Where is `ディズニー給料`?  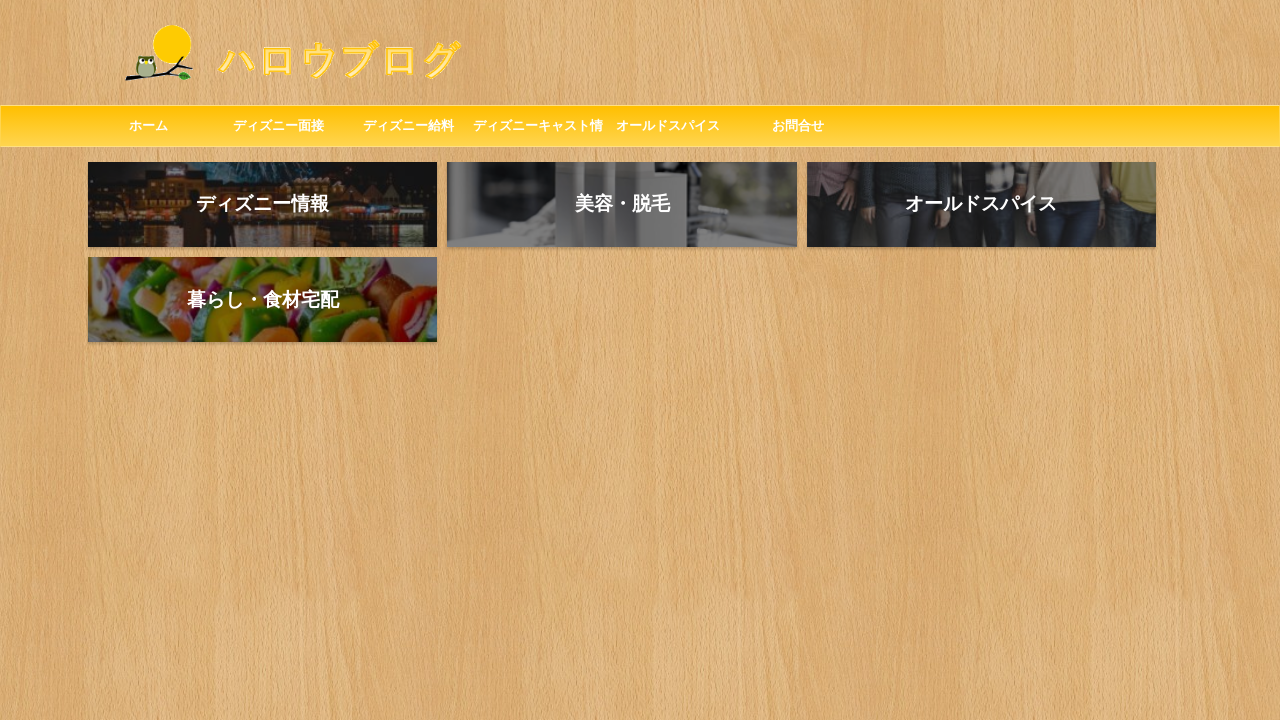 ディズニー給料 is located at coordinates (408, 125).